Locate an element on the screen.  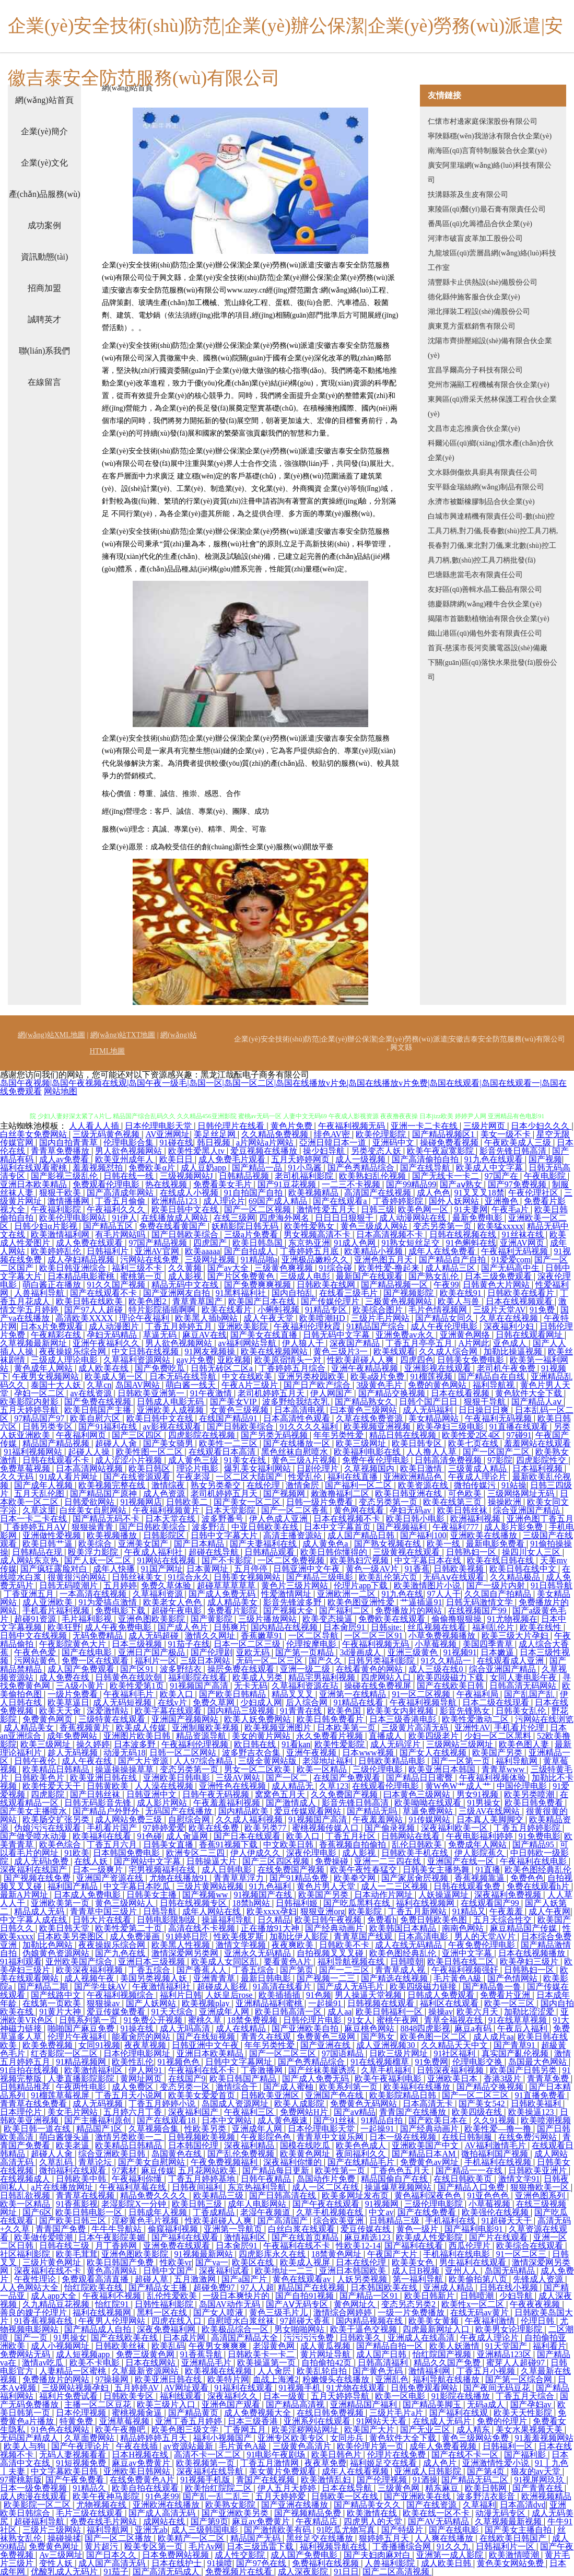
成人免费在线观看 is located at coordinates (90, 1242).